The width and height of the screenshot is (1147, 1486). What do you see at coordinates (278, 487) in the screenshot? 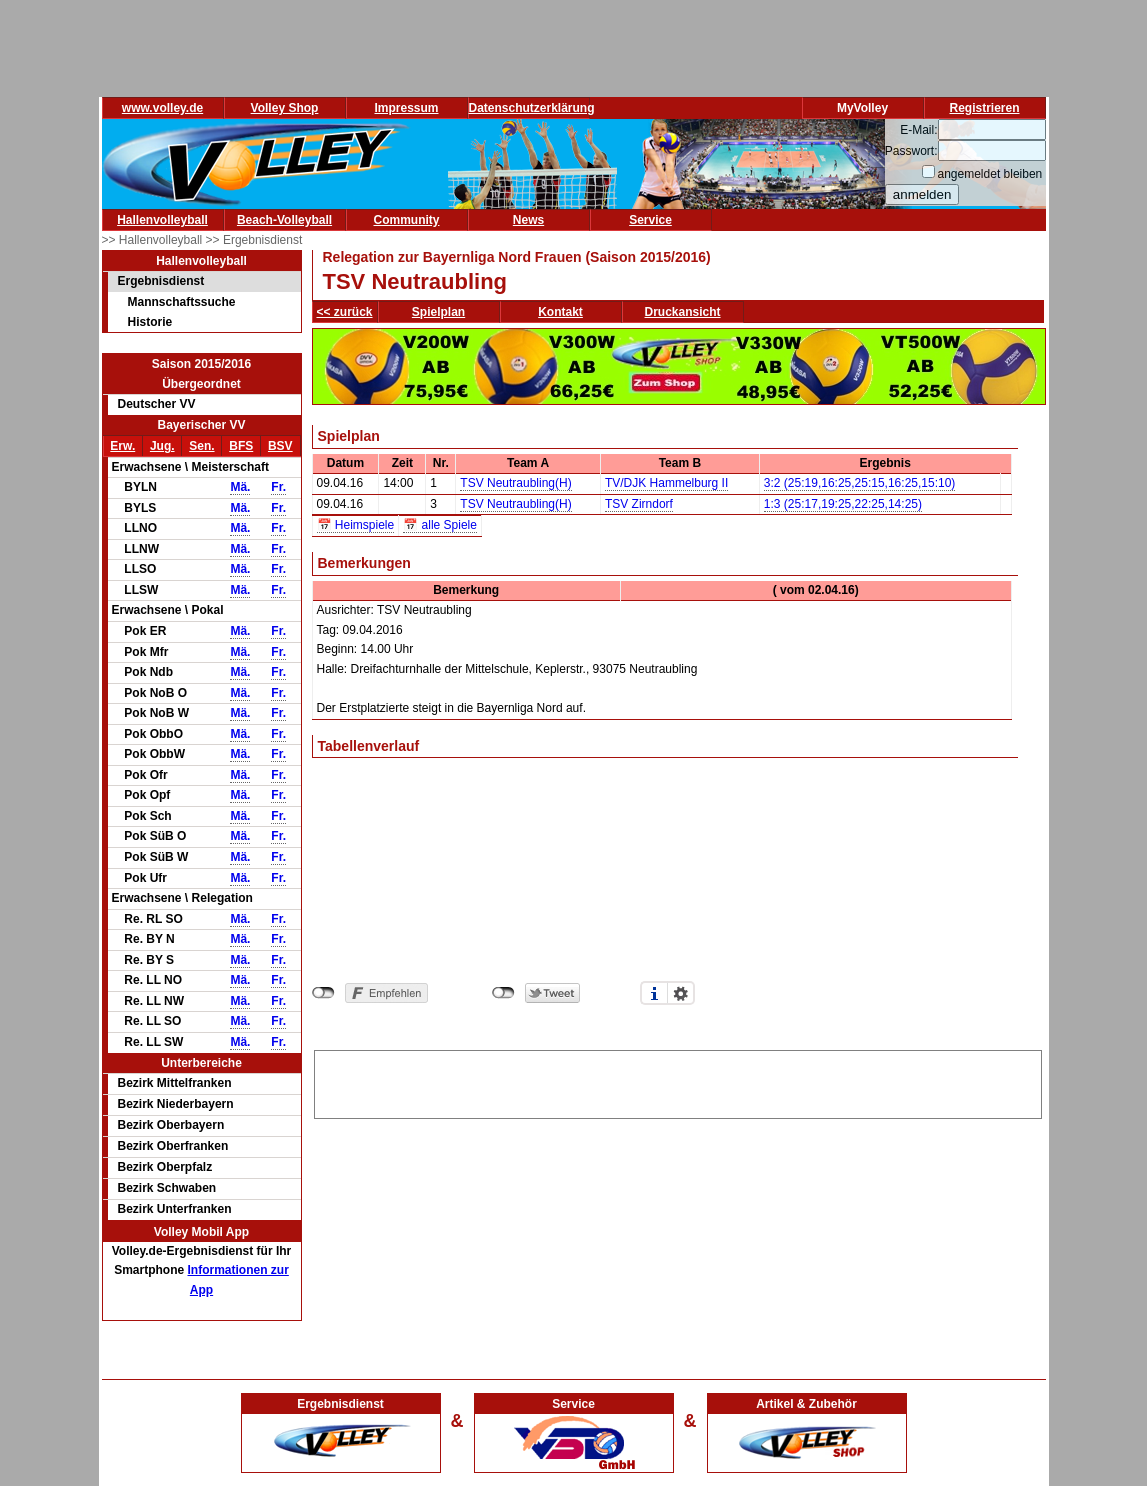
I see `Fr.` at bounding box center [278, 487].